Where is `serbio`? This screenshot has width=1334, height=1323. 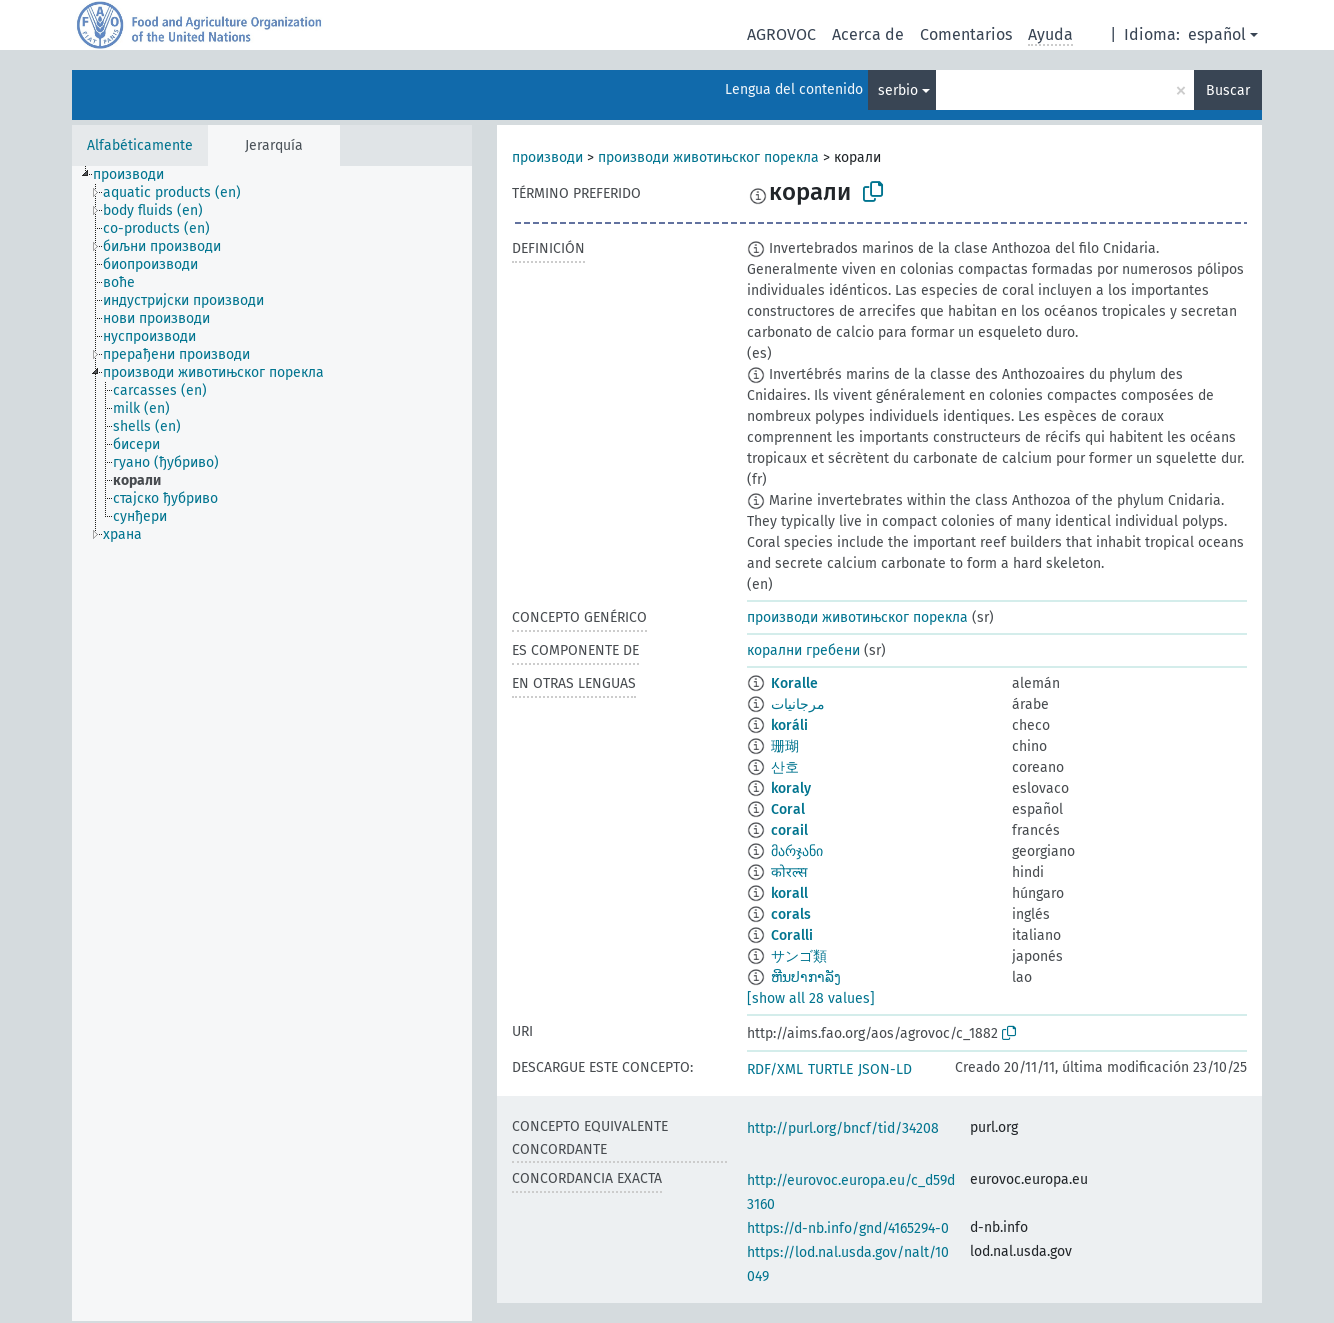
serbio is located at coordinates (898, 90).